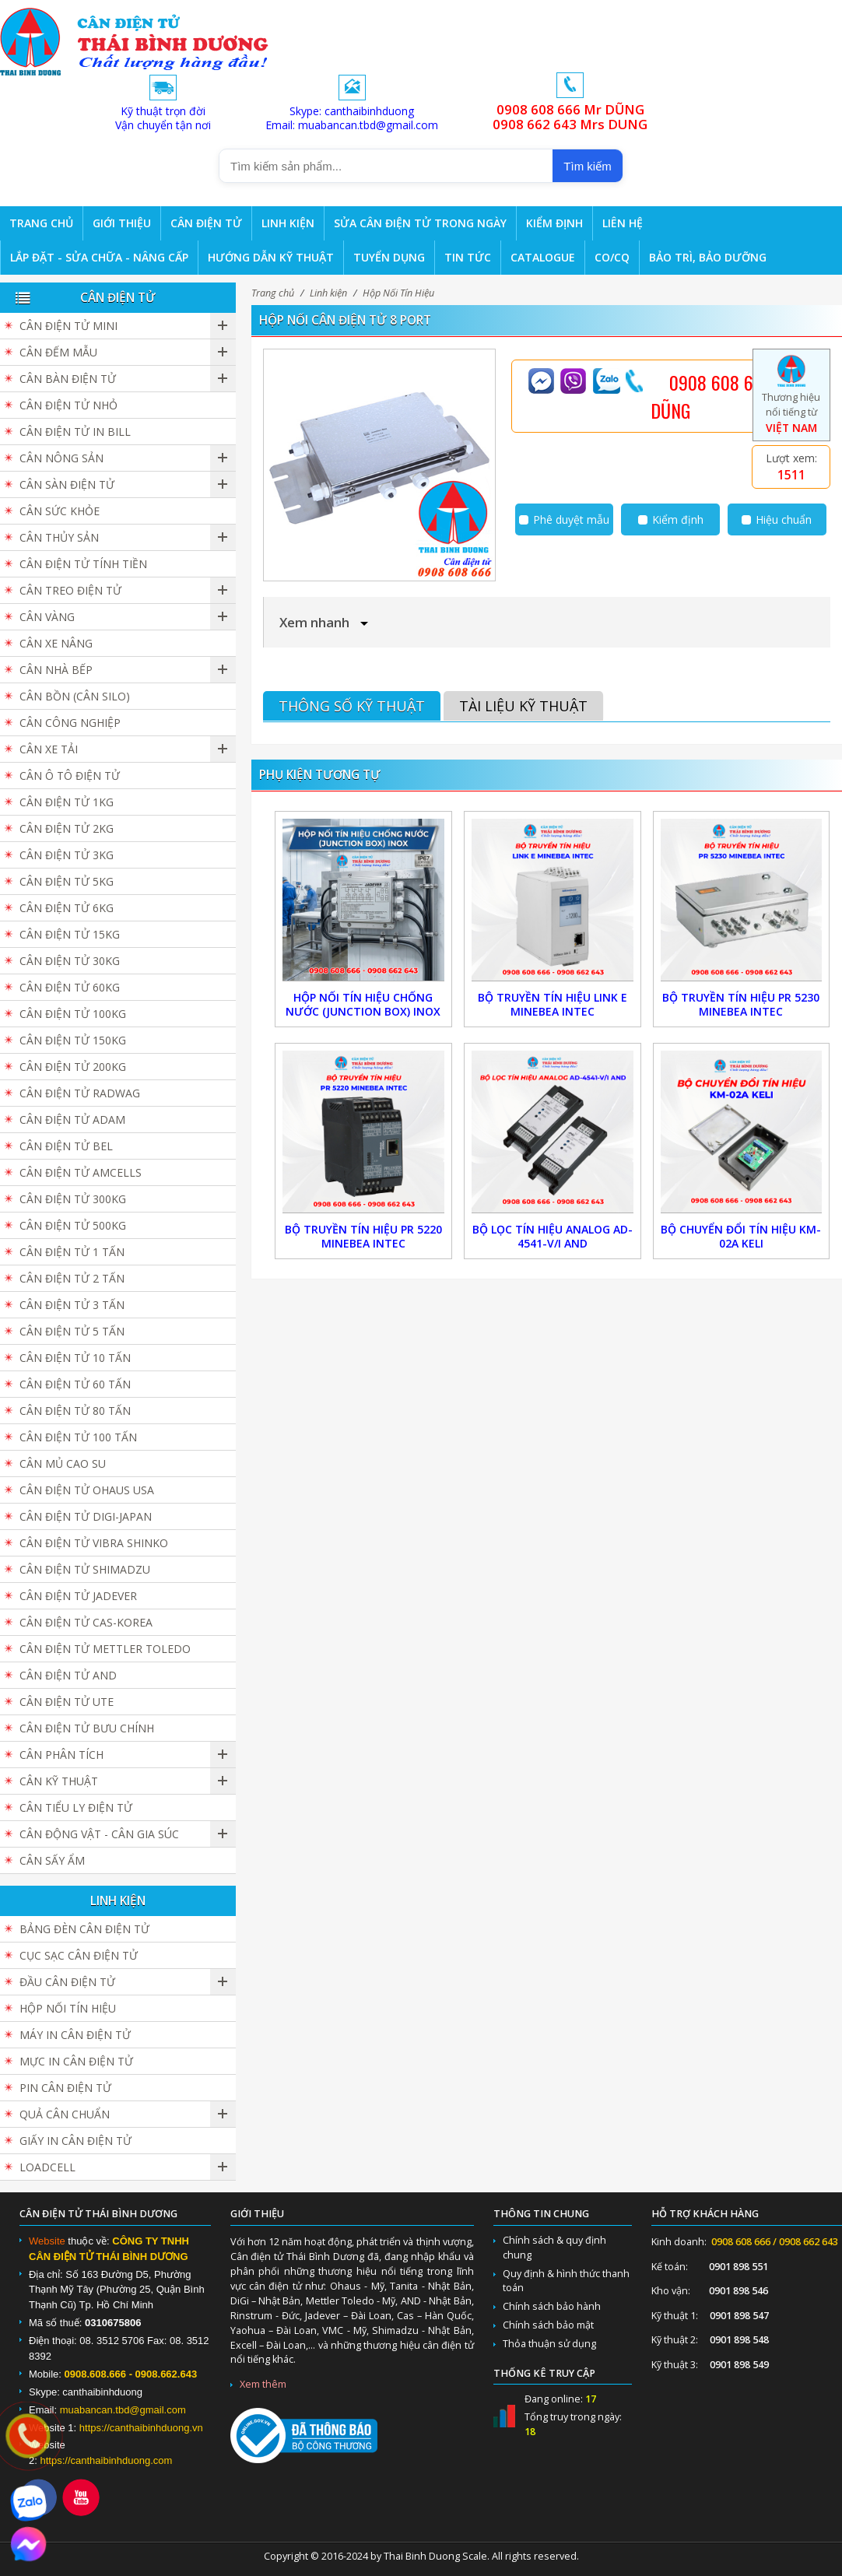 Image resolution: width=842 pixels, height=2576 pixels. Describe the element at coordinates (65, 2087) in the screenshot. I see `Pin cân điện tử` at that location.